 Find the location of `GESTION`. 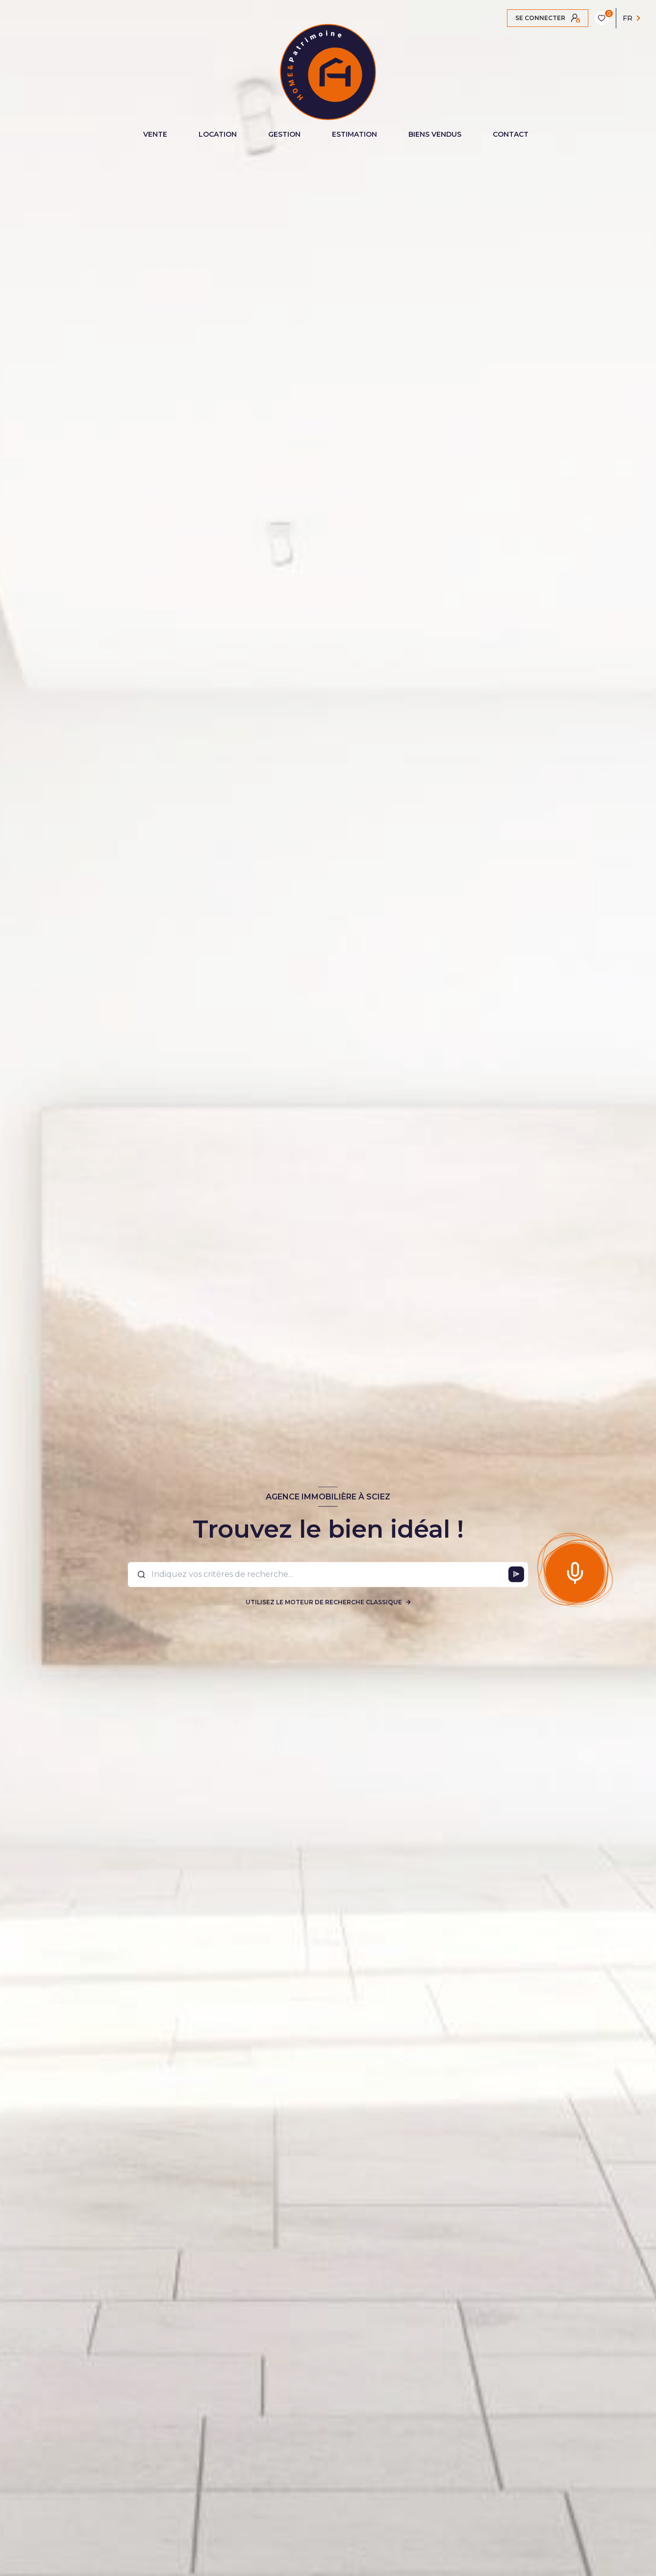

GESTION is located at coordinates (284, 134).